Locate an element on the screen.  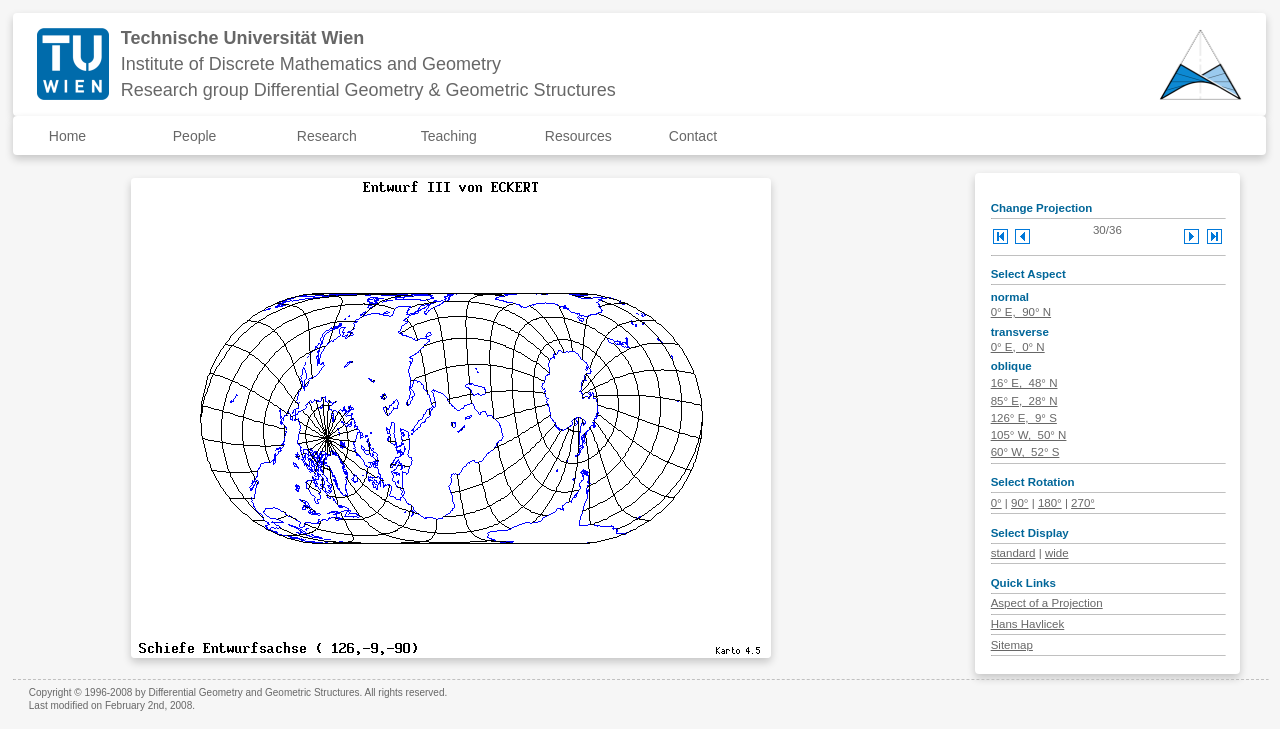
105° W, 50° N is located at coordinates (1029, 435).